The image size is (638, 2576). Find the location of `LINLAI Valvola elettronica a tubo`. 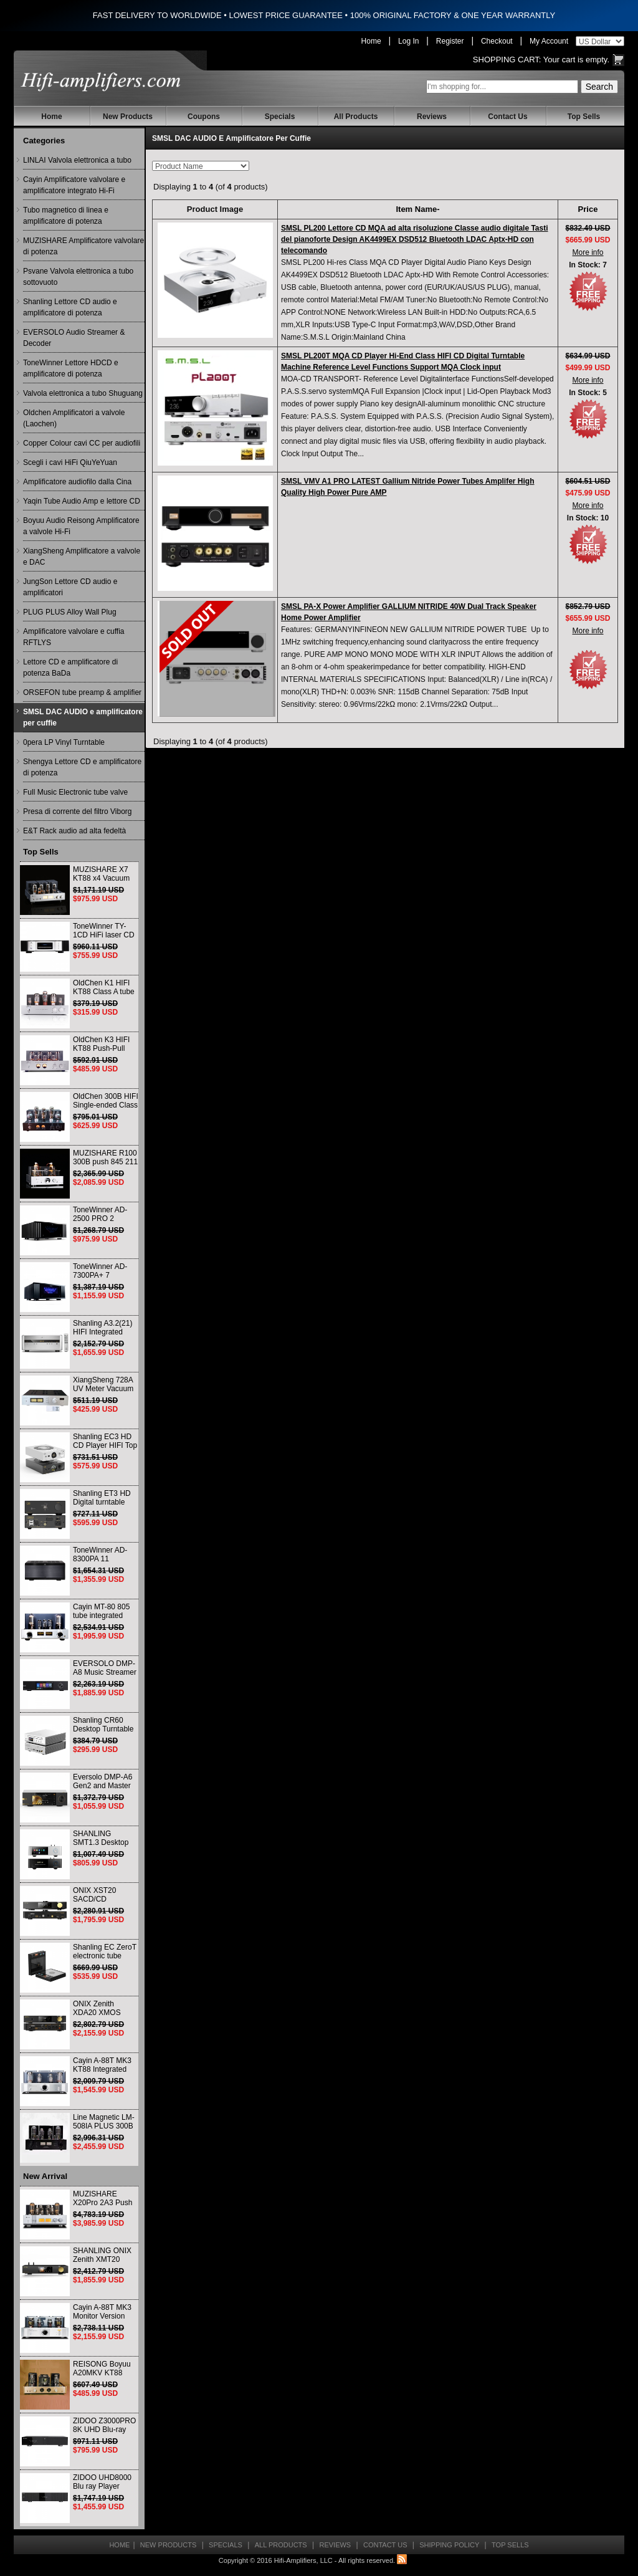

LINLAI Valvola elettronica a tubo is located at coordinates (77, 160).